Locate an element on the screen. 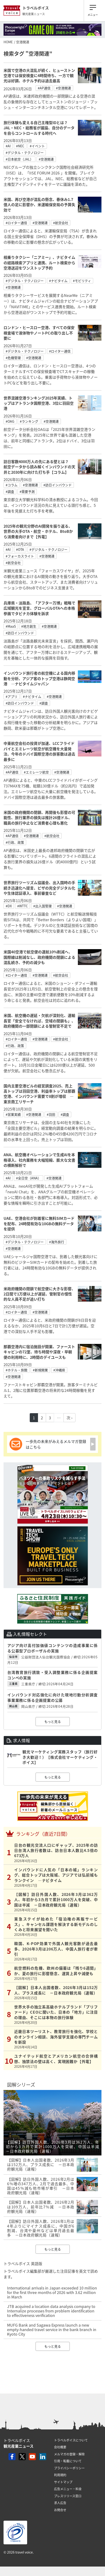  #羽田 is located at coordinates (51, 1114).